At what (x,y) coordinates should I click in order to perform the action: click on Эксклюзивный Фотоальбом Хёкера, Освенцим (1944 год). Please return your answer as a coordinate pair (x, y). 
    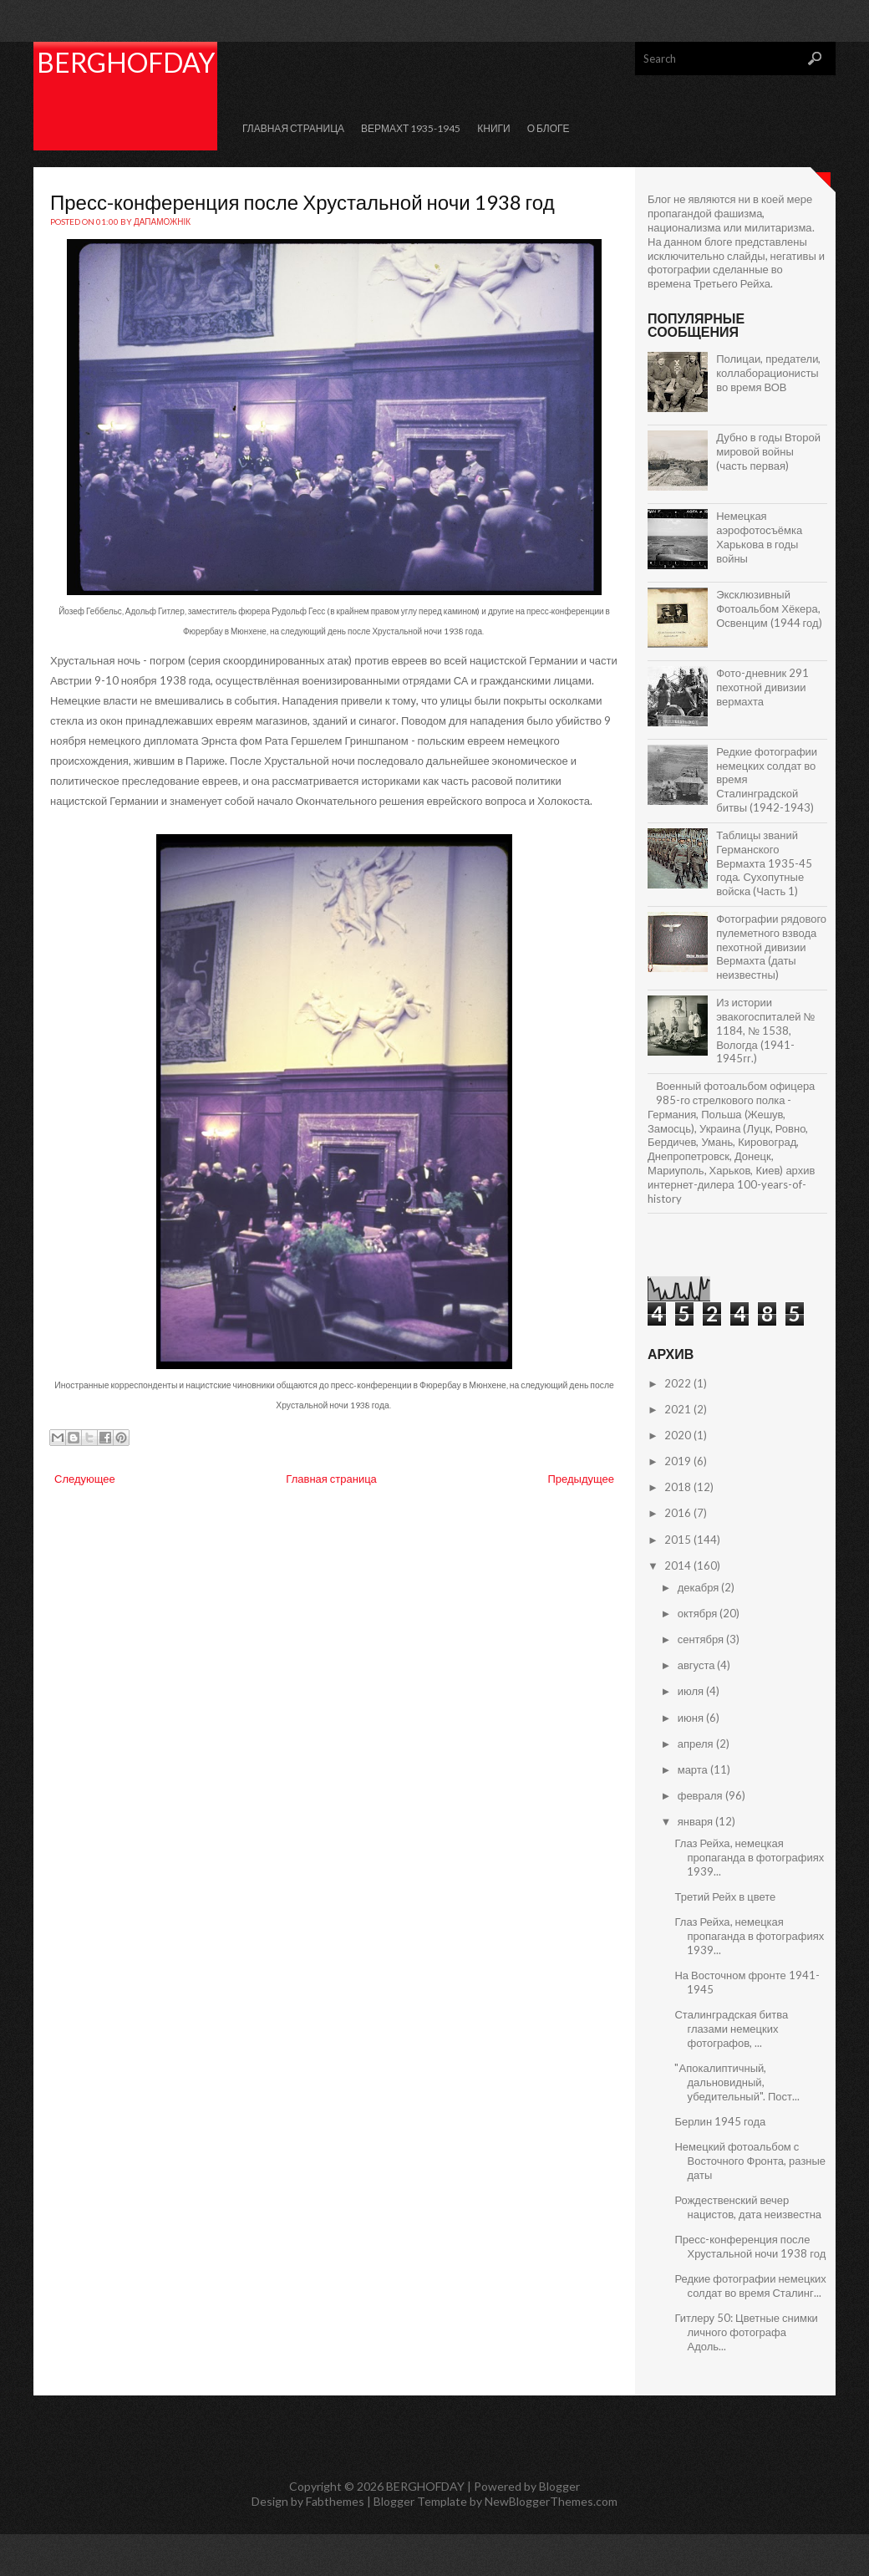
    Looking at the image, I should click on (768, 608).